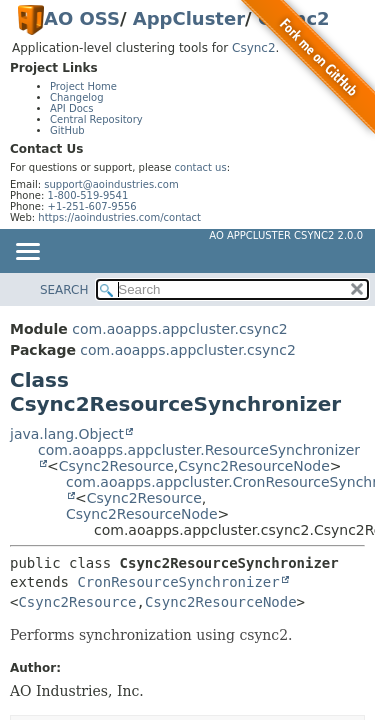  What do you see at coordinates (116, 466) in the screenshot?
I see `Csync2Resource` at bounding box center [116, 466].